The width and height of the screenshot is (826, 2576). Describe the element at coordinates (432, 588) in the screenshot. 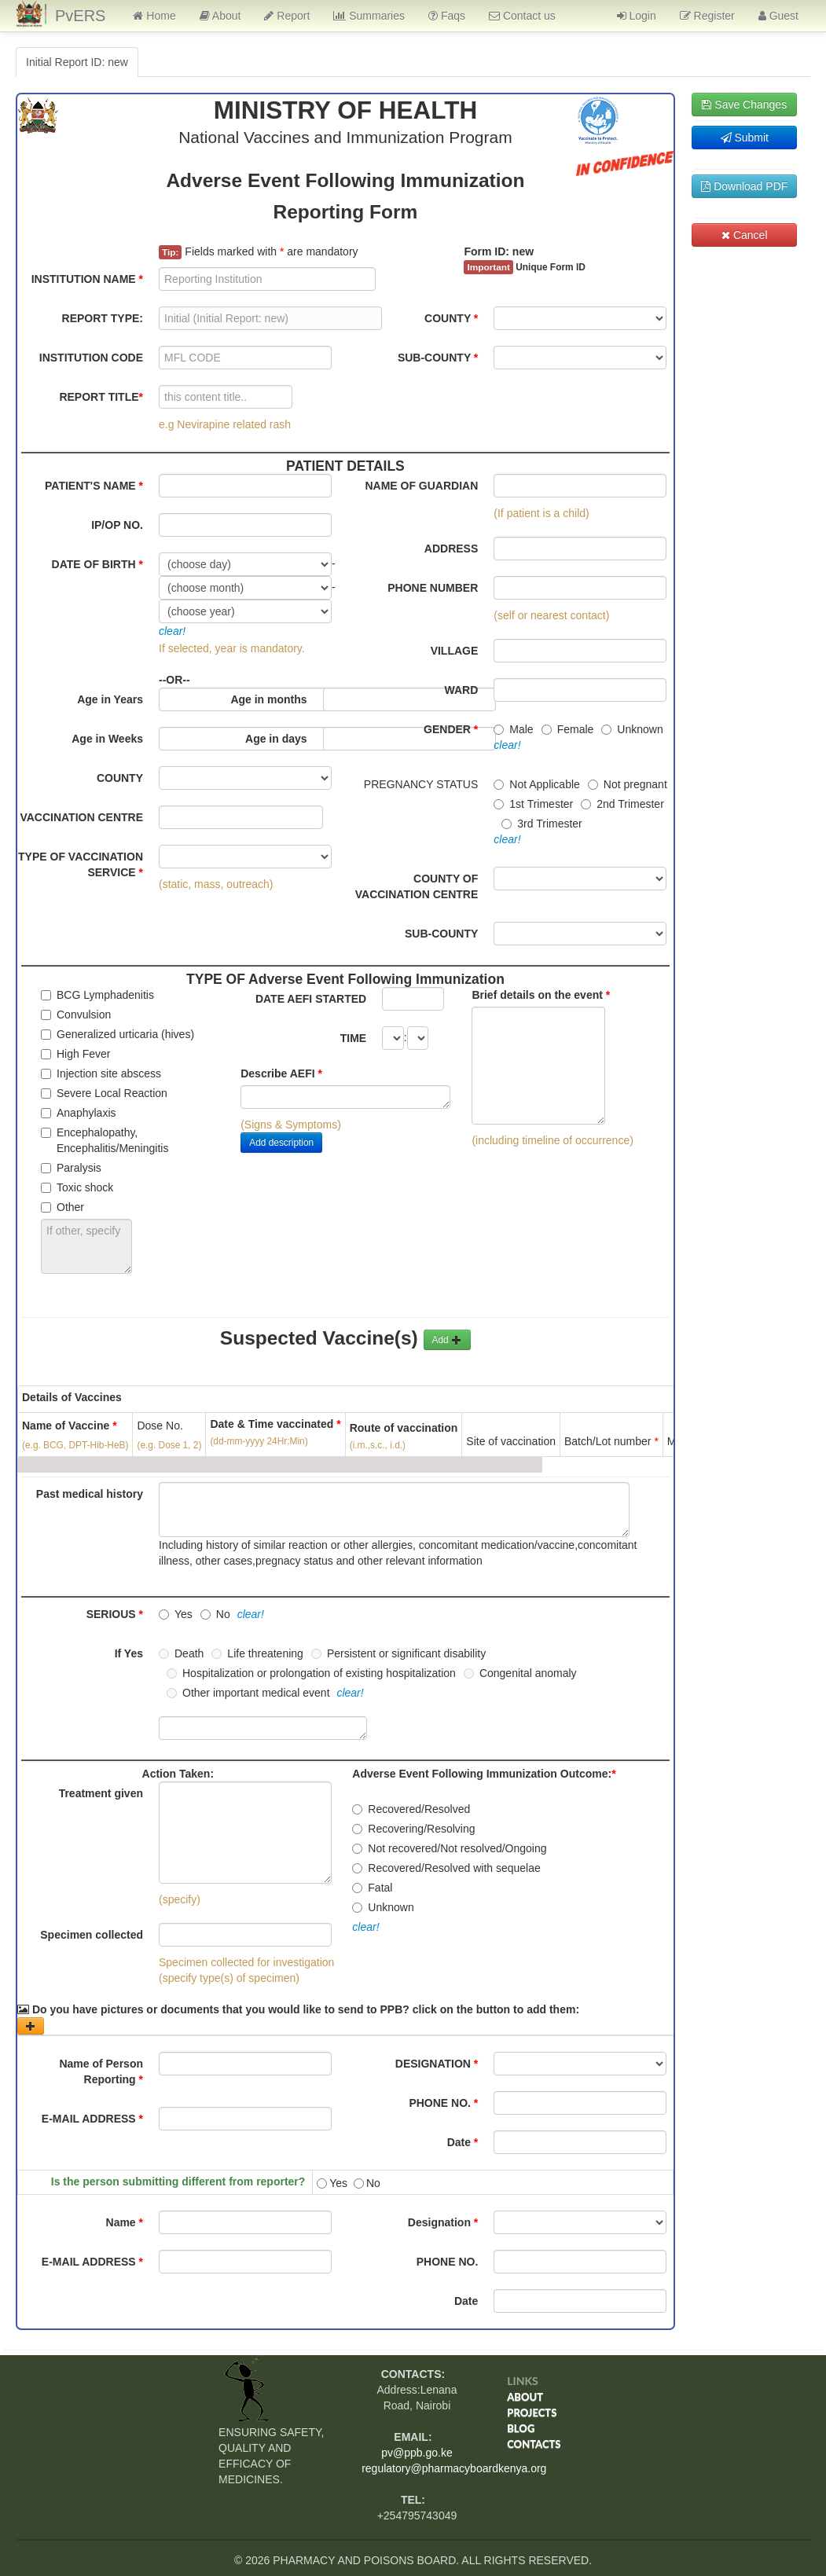

I see `PHONE NUMBER` at that location.